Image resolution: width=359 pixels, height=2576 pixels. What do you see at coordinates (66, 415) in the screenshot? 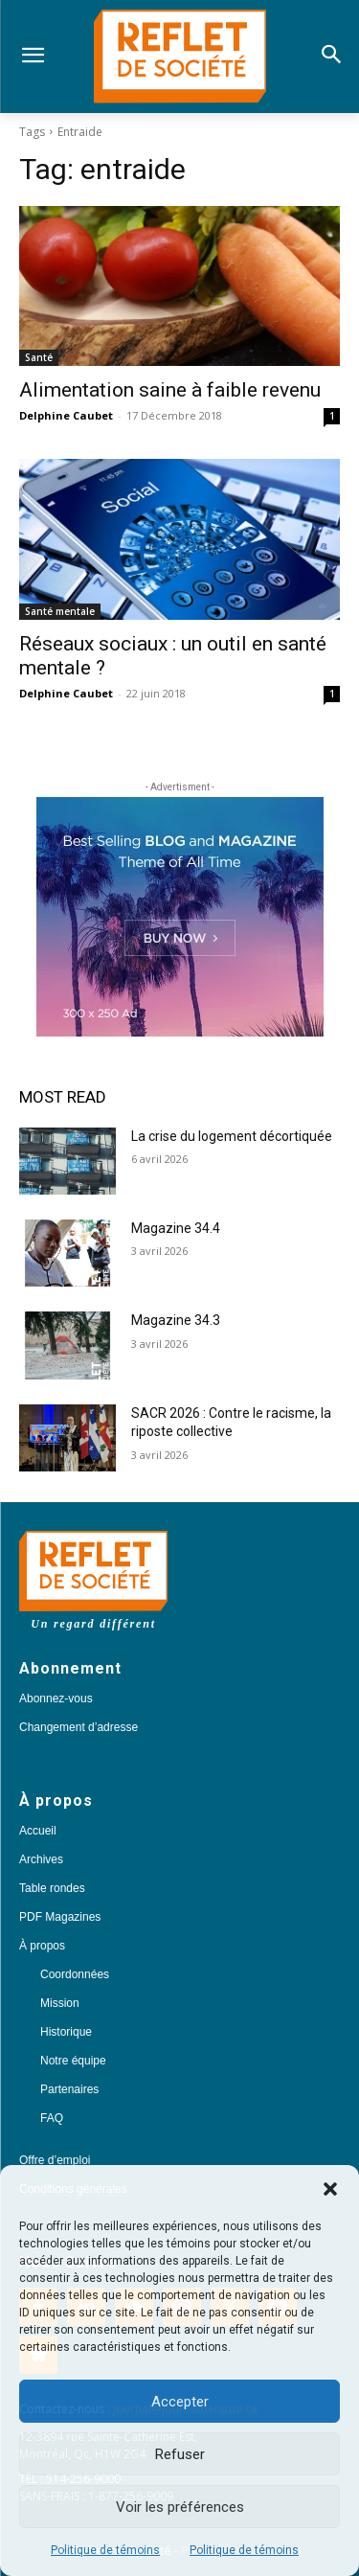
I see `Delphine Caubet` at bounding box center [66, 415].